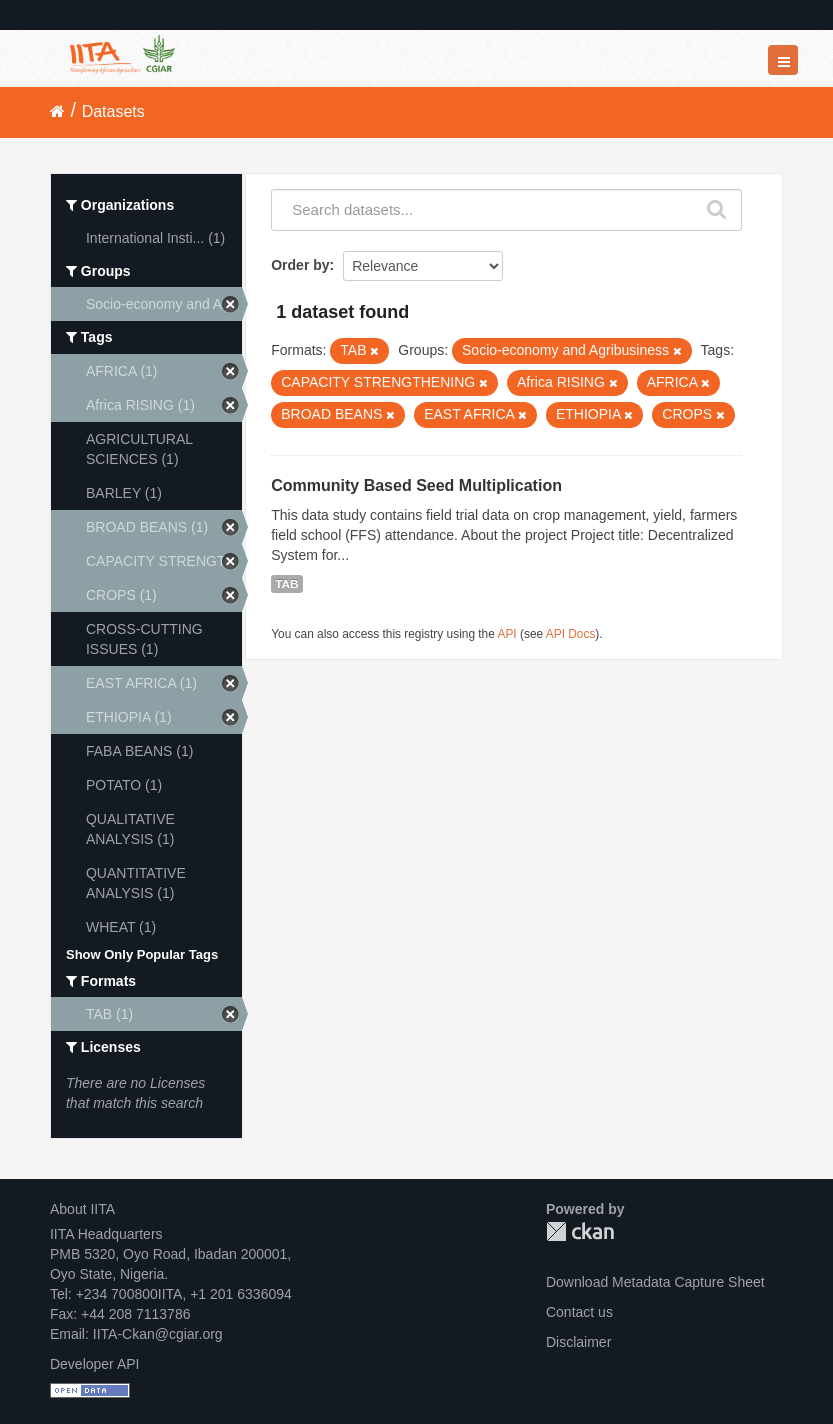 The width and height of the screenshot is (833, 1424). Describe the element at coordinates (655, 1282) in the screenshot. I see `Download Metadata Capture Sheet` at that location.